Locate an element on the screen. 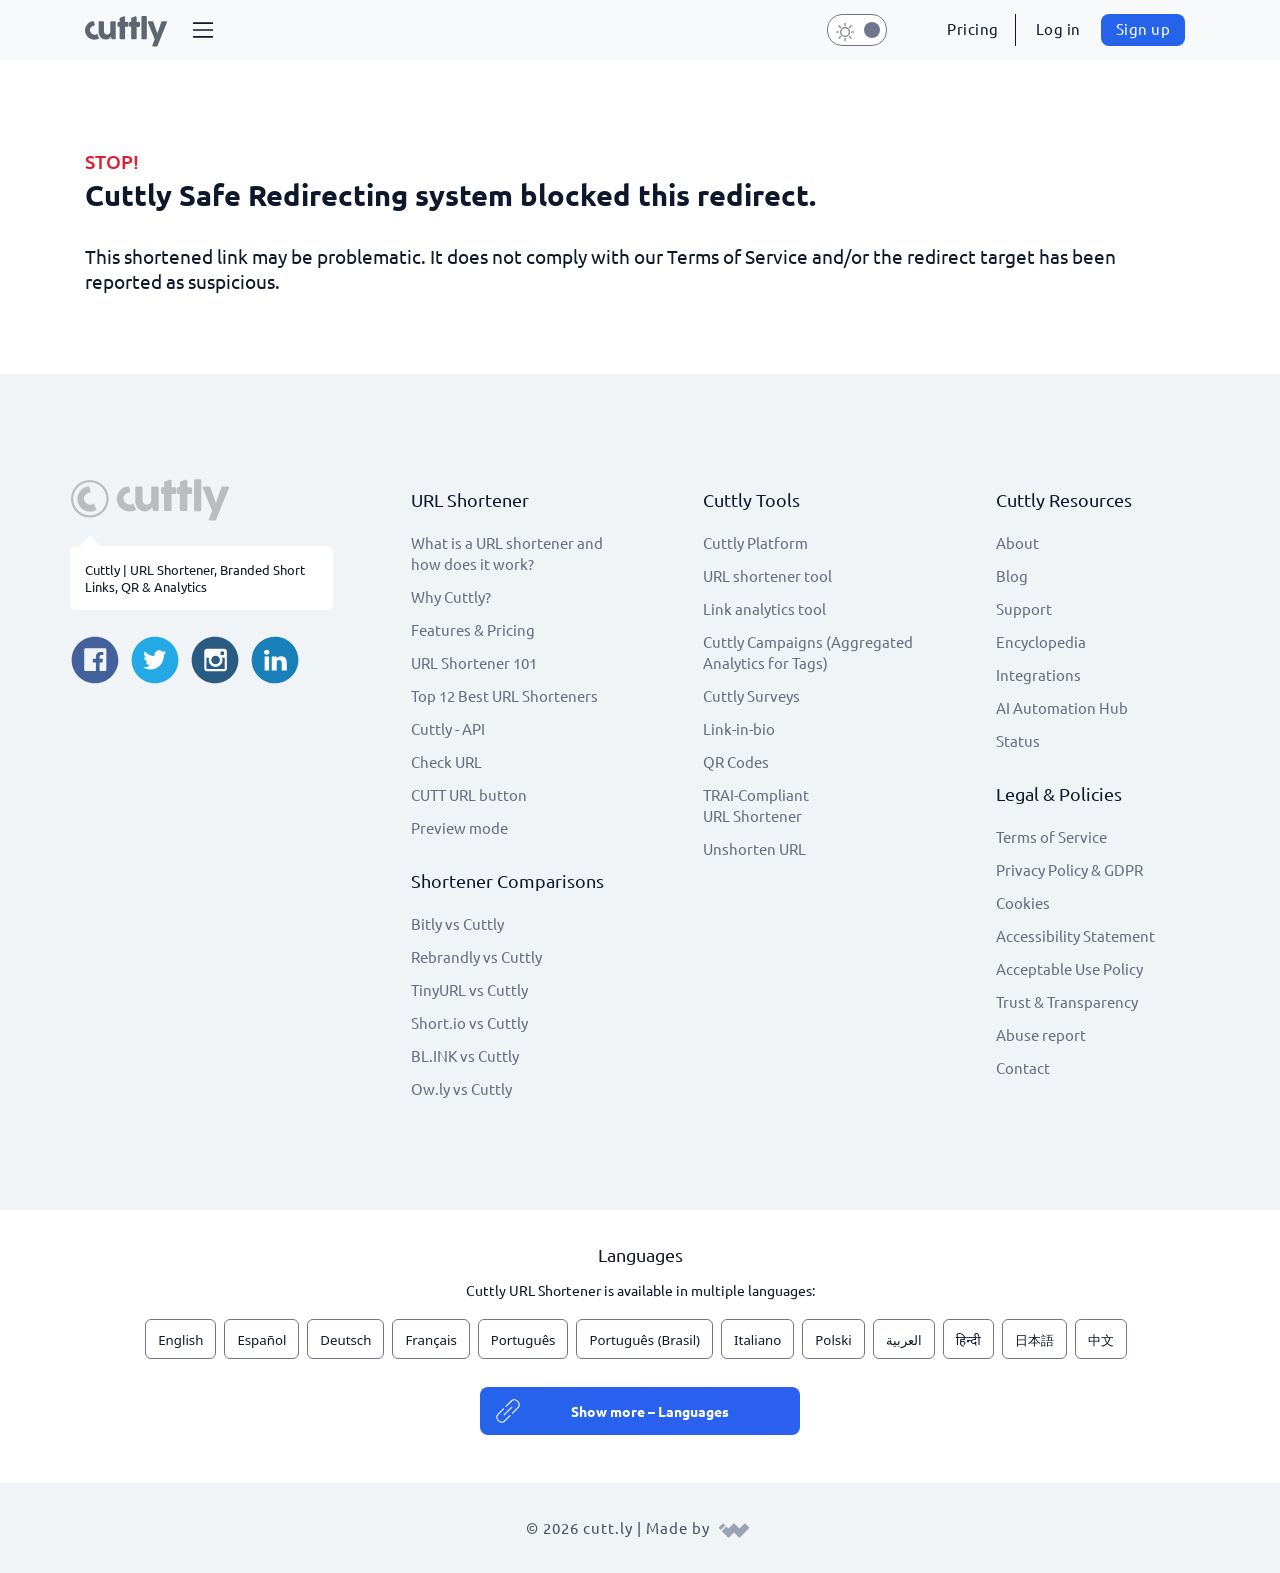 This screenshot has height=1573, width=1280. Deutsch is located at coordinates (345, 1340).